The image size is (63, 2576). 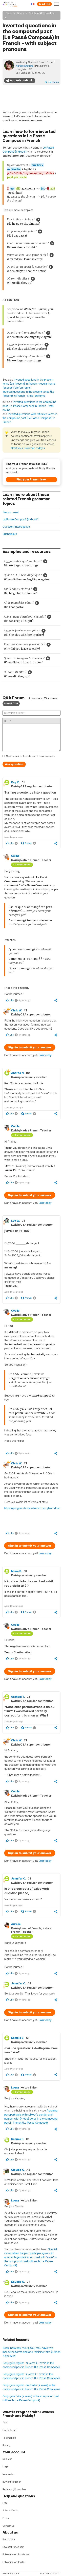 What do you see at coordinates (12, 2481) in the screenshot?
I see `Buy gift voucher` at bounding box center [12, 2481].